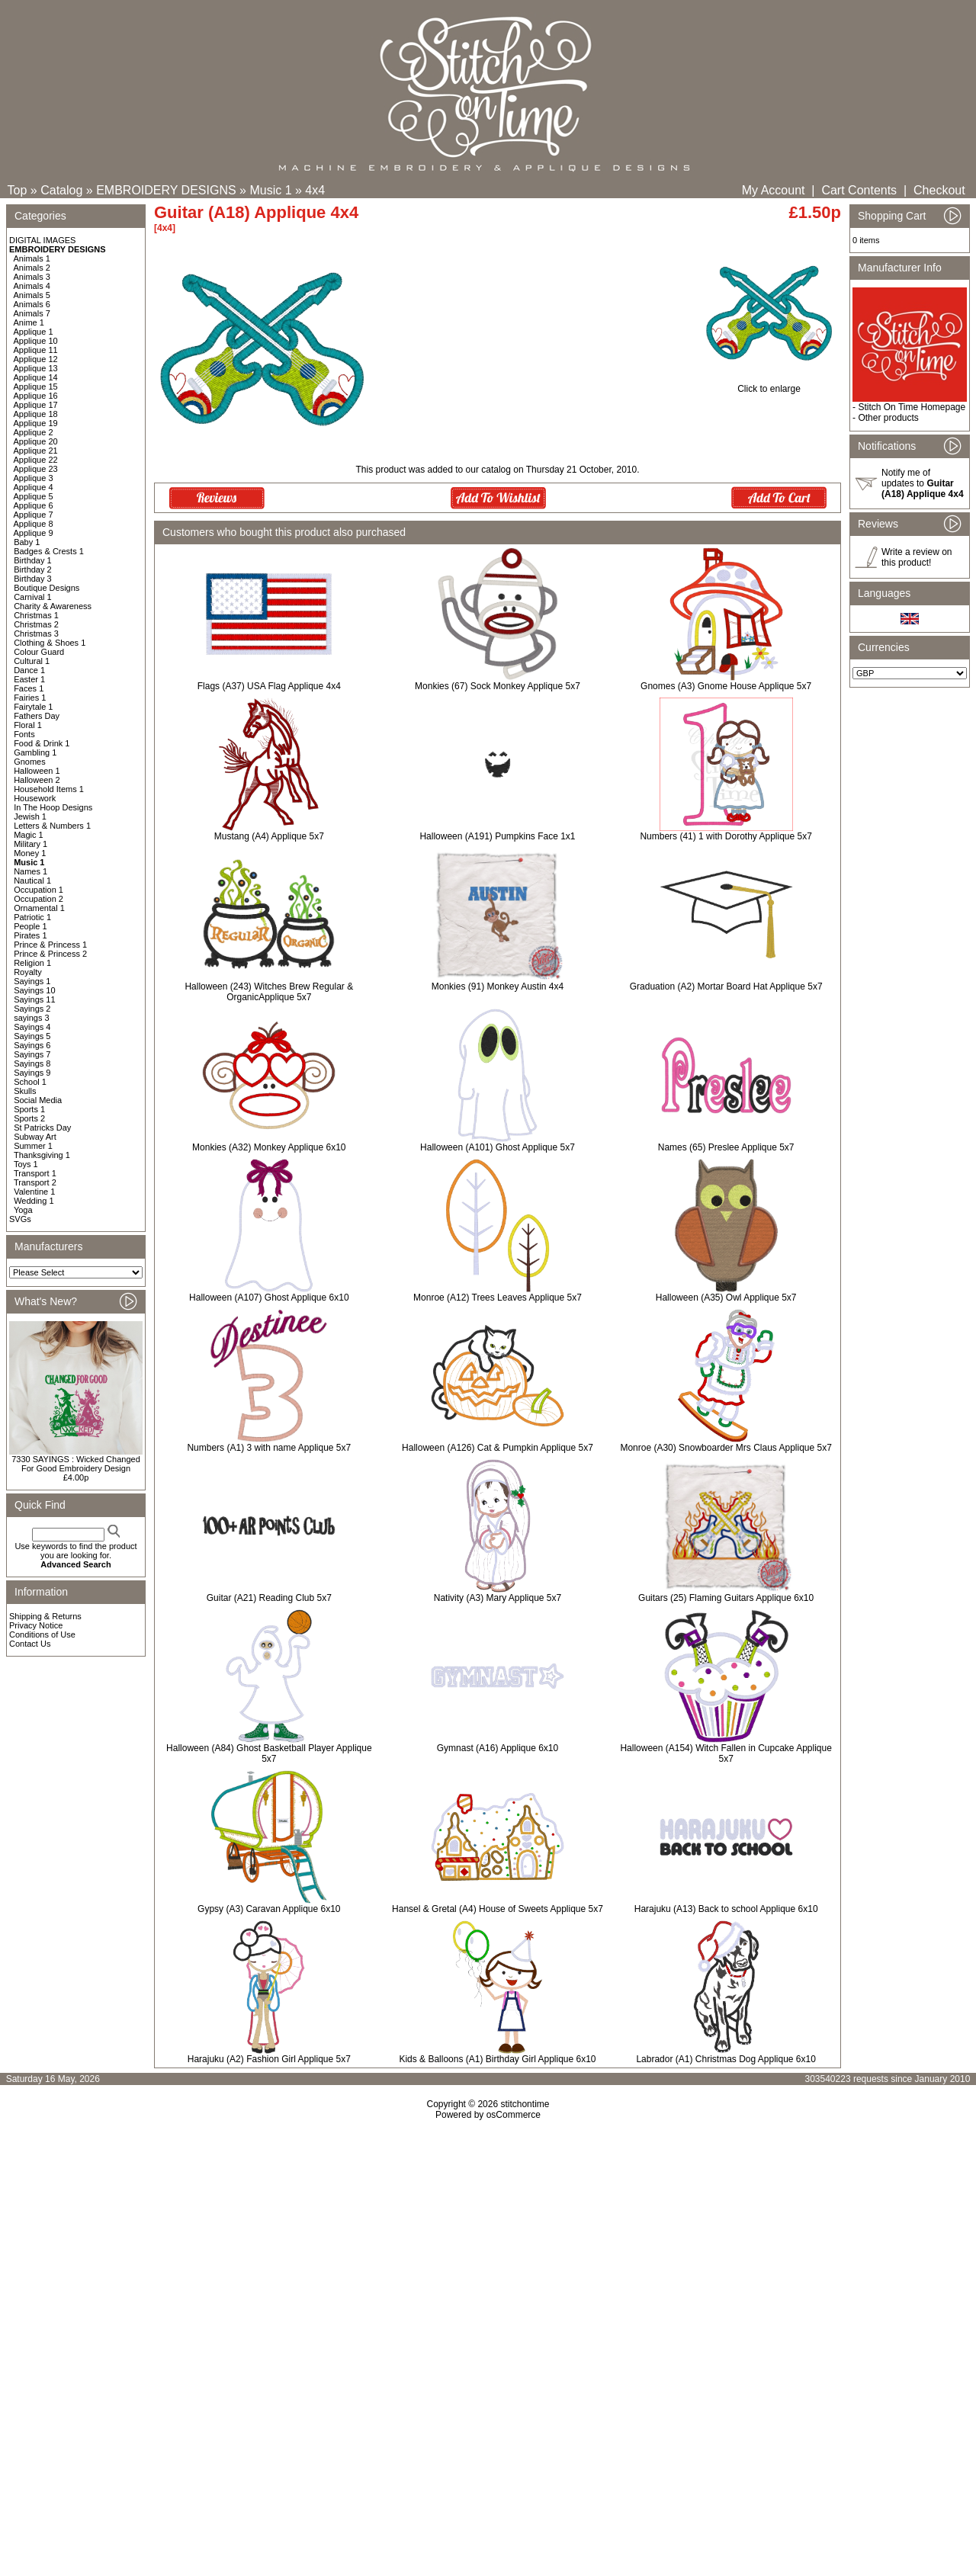 The height and width of the screenshot is (2576, 976). I want to click on Christmas 3, so click(36, 633).